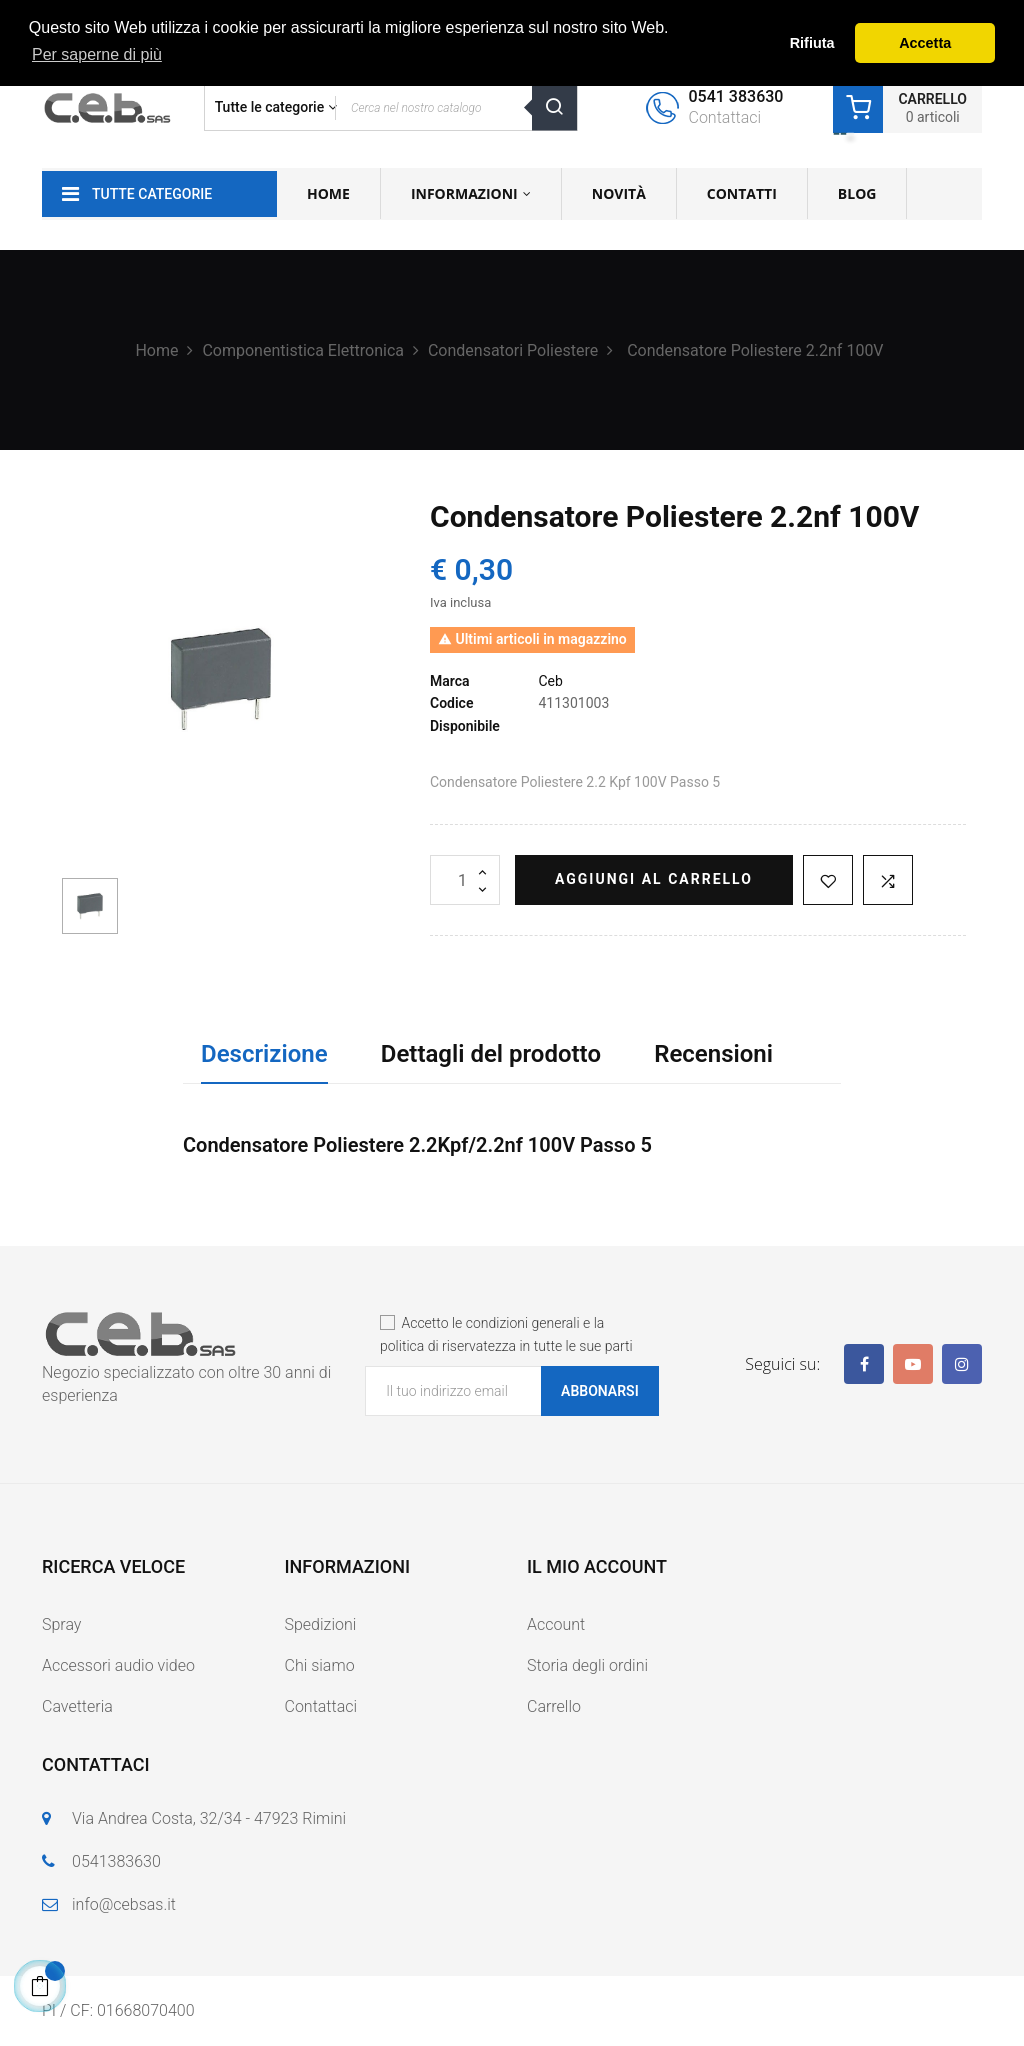  I want to click on Rifiuta [button], so click(812, 43).